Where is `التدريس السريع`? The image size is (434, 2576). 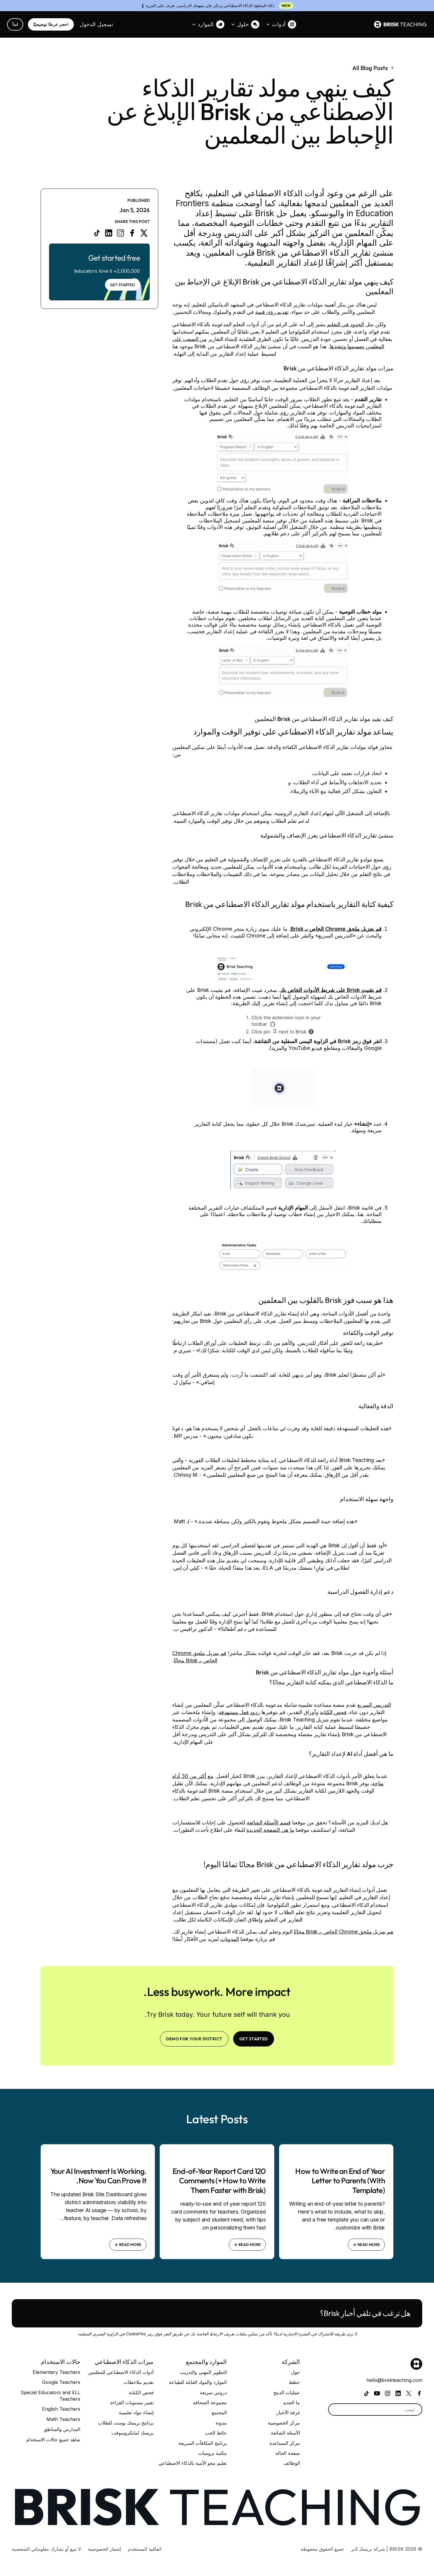
التدريس السريع is located at coordinates (374, 1705).